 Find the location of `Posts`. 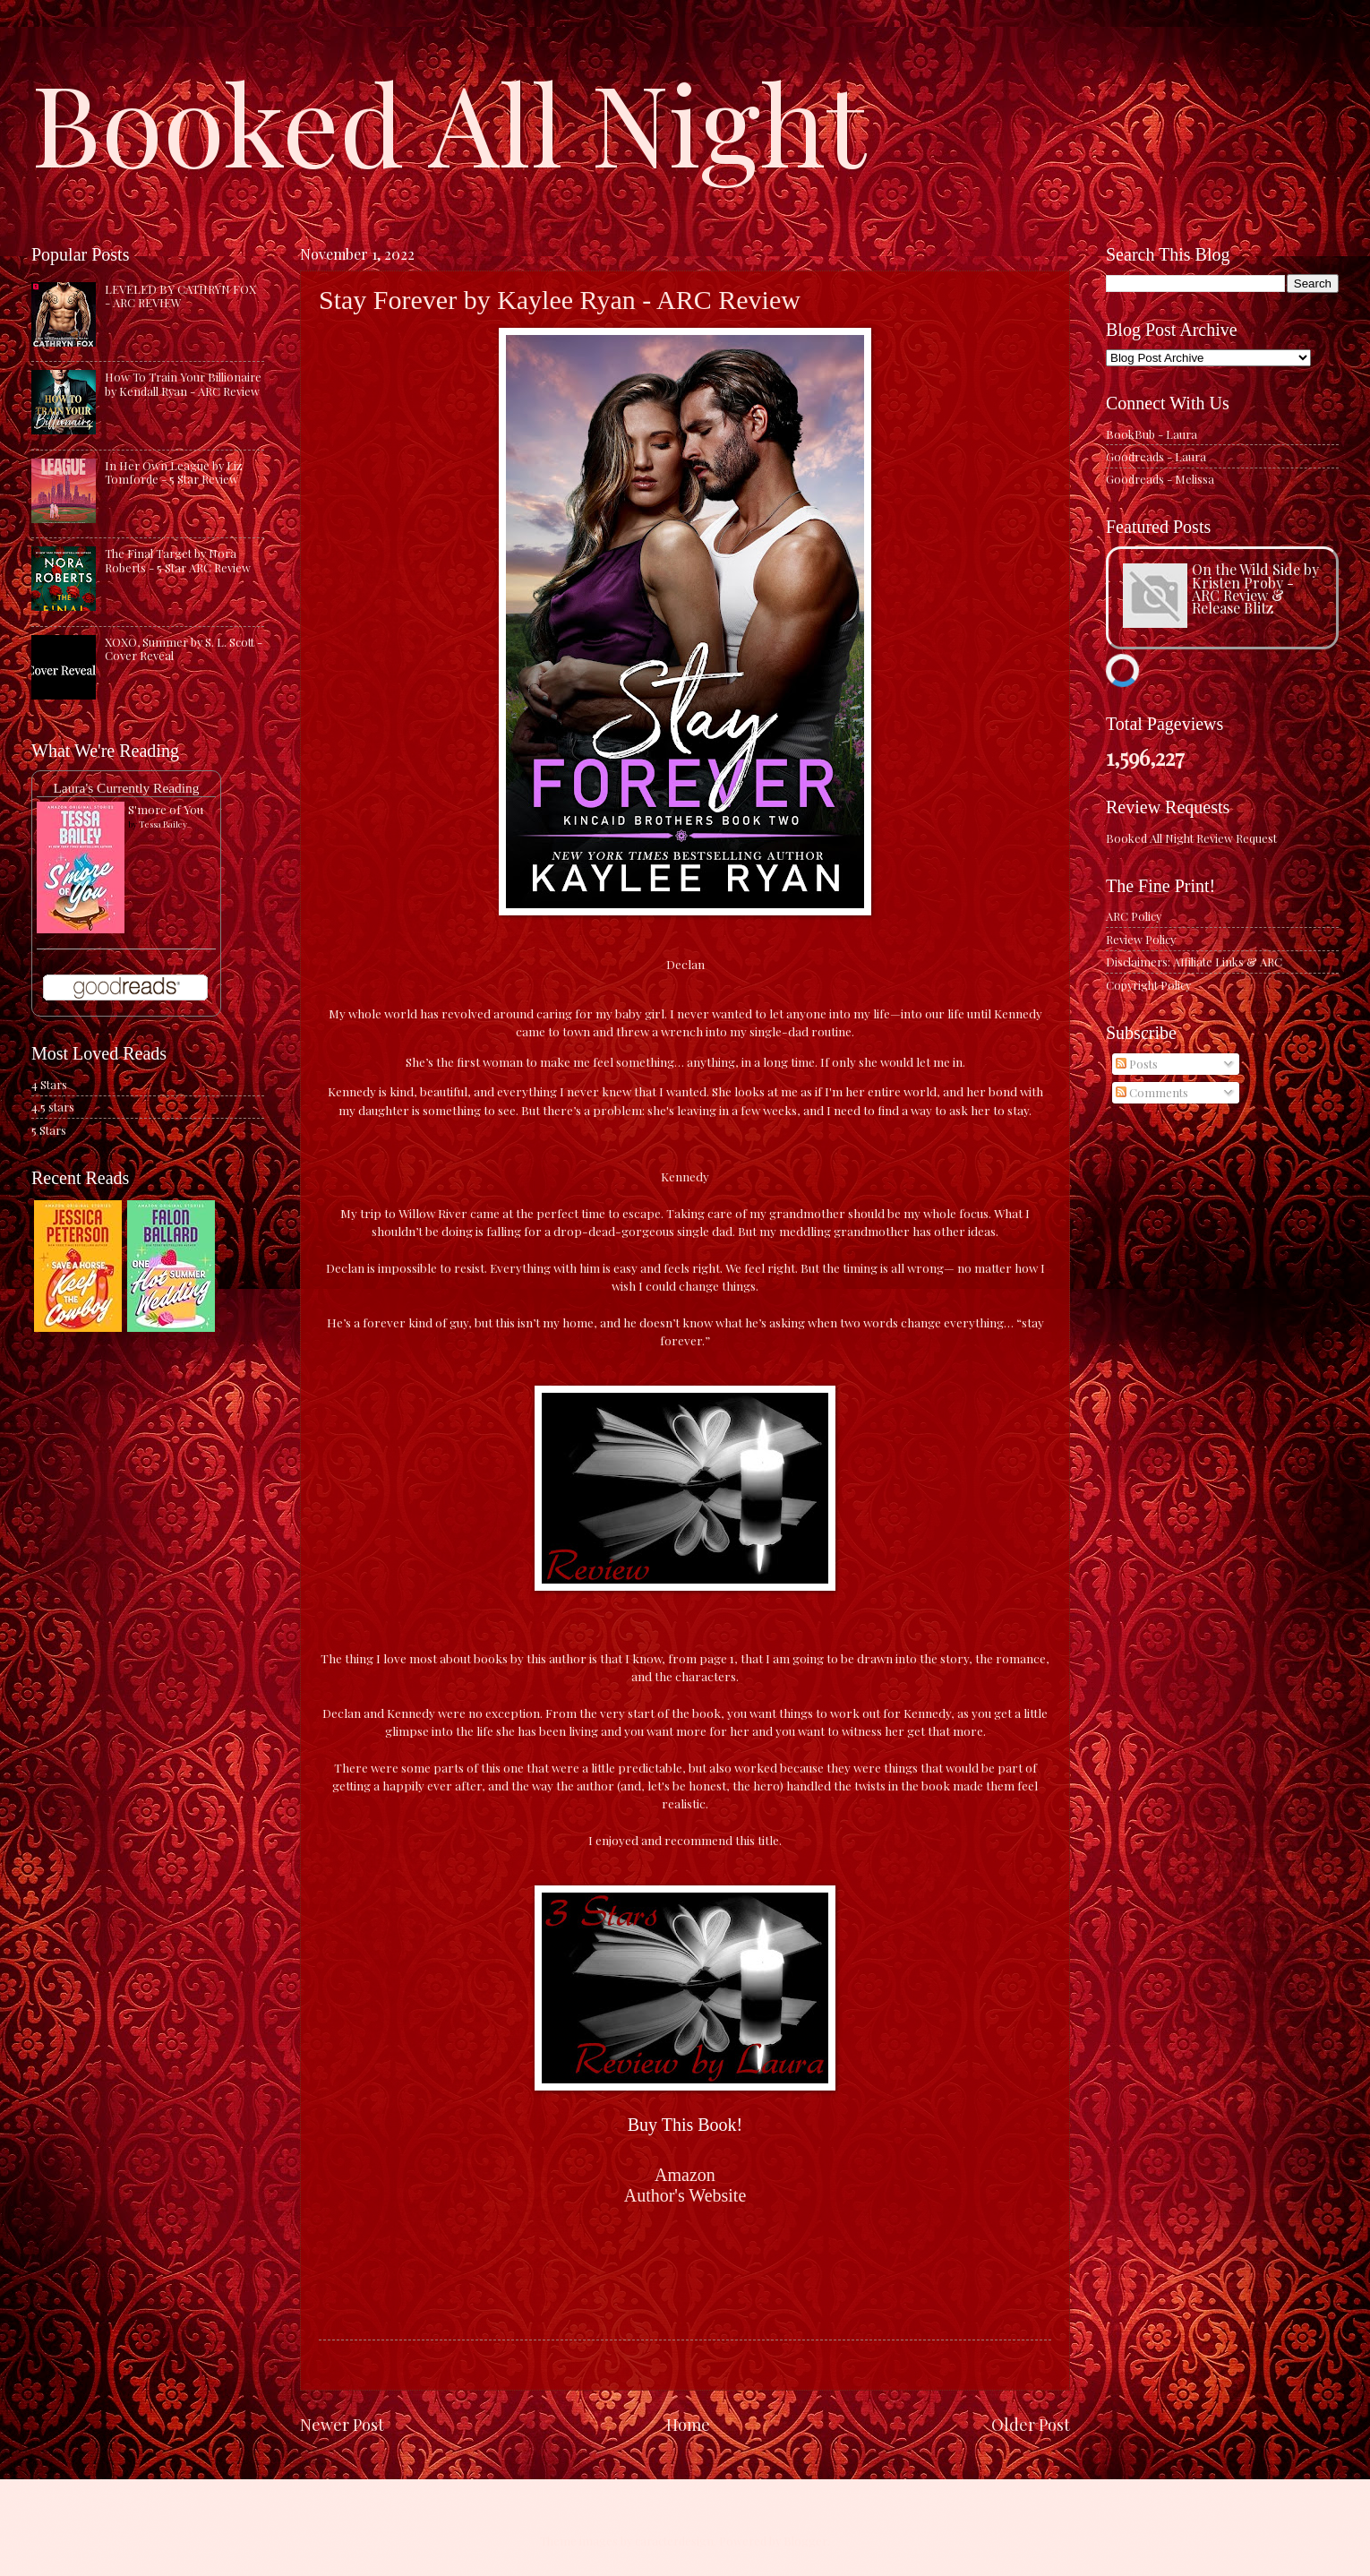

Posts is located at coordinates (1137, 1063).